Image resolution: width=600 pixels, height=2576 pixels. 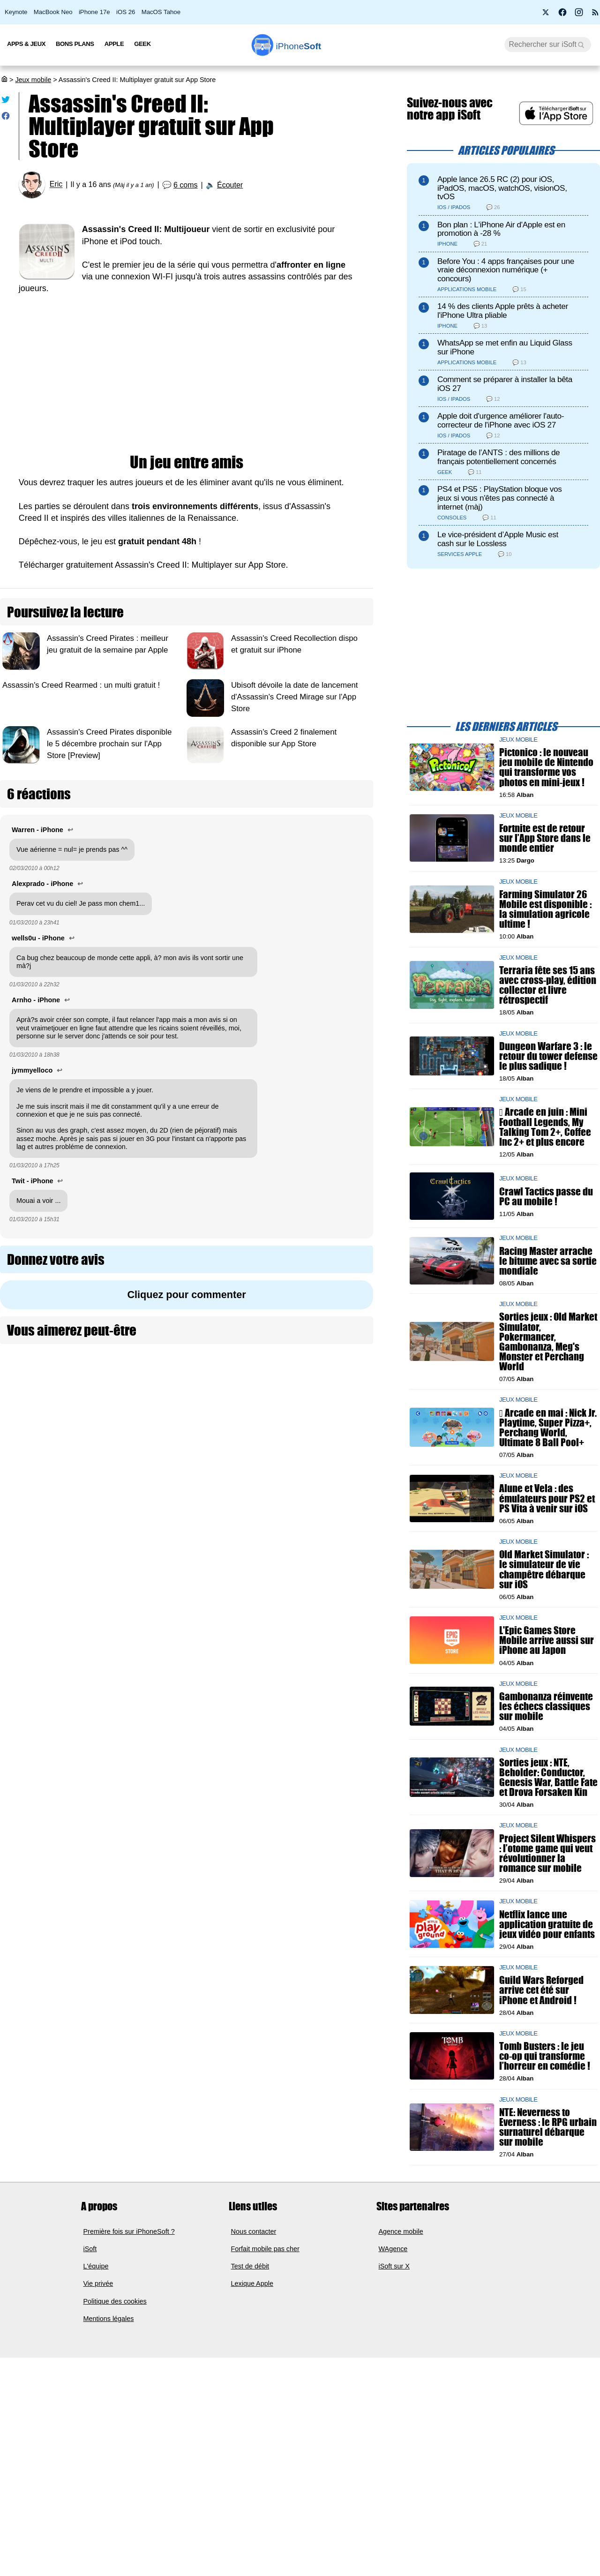 I want to click on Le vice-président d’Apple Music est cash sur le Lossless, so click(x=497, y=539).